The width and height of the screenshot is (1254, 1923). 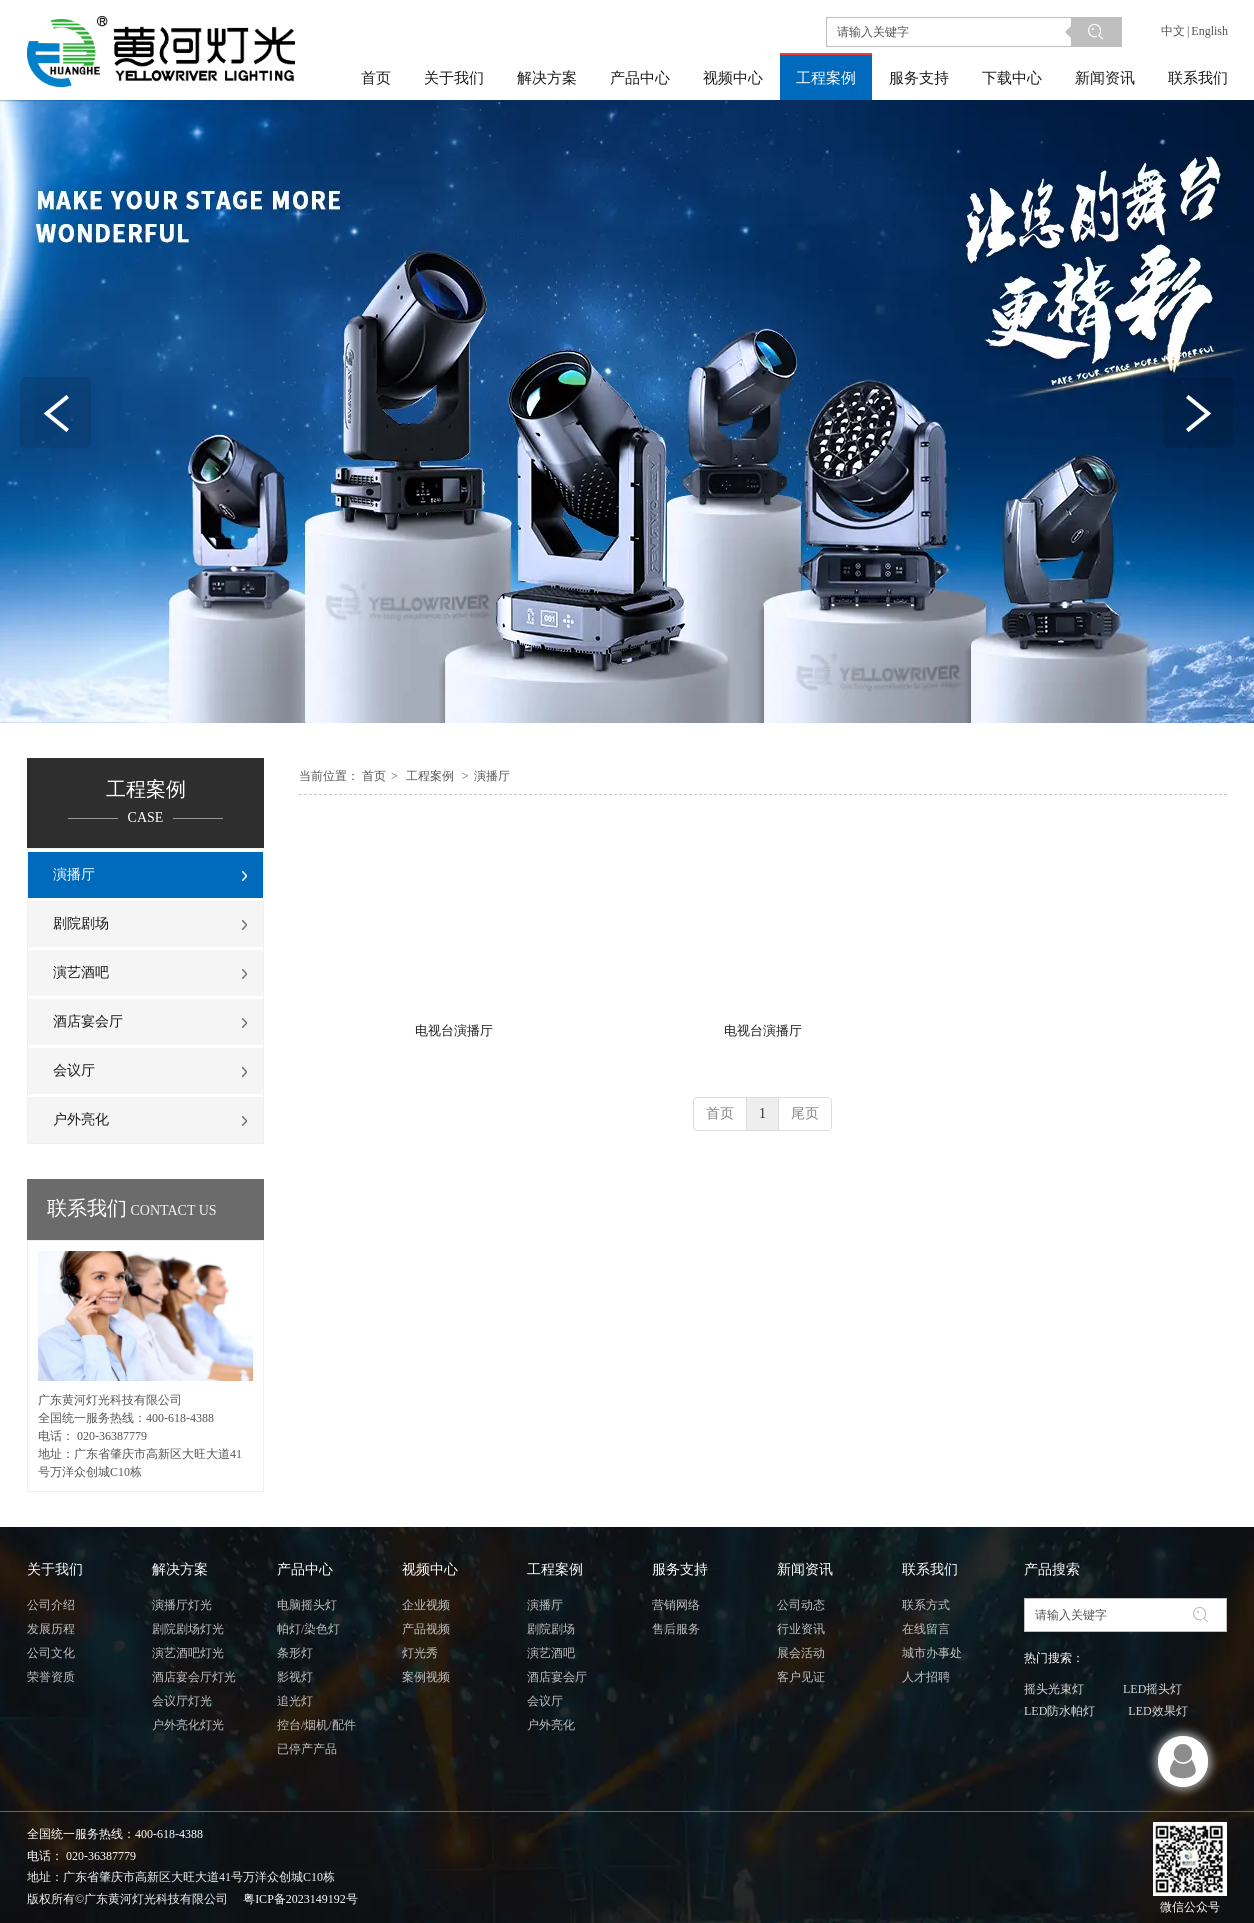 I want to click on 城市办事处, so click(x=932, y=1653).